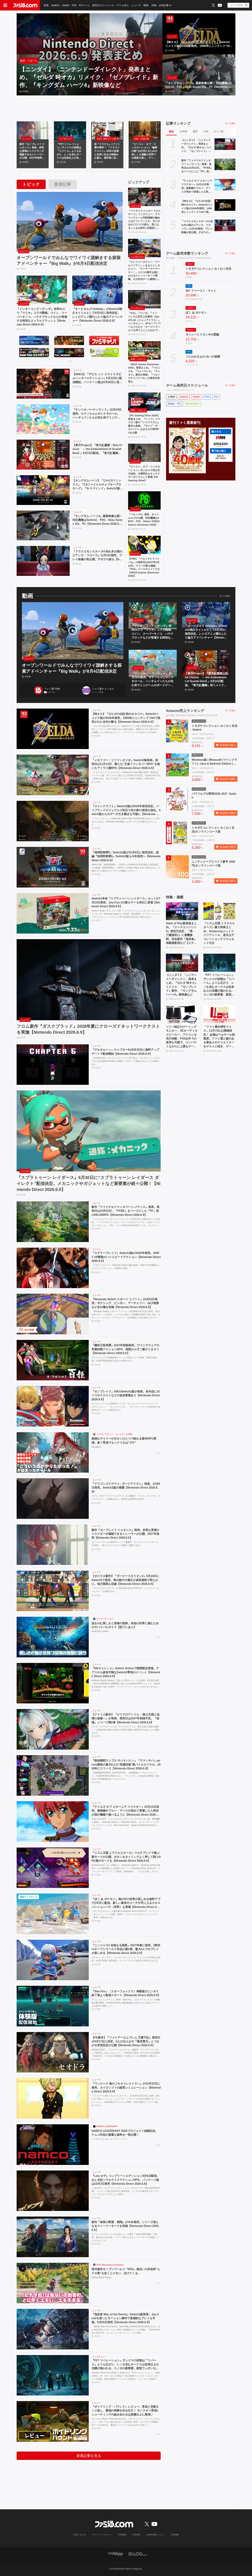  What do you see at coordinates (53, 1914) in the screenshot?
I see `[『ぽこ あ ポケモン』海の中の世界が楽しめる無料アプデが8月に配信。新しい家具やコーデが手に入るエキスパンションパス（有料）も登場【Nintendo Direct 2026.6.9】]` at bounding box center [53, 1914].